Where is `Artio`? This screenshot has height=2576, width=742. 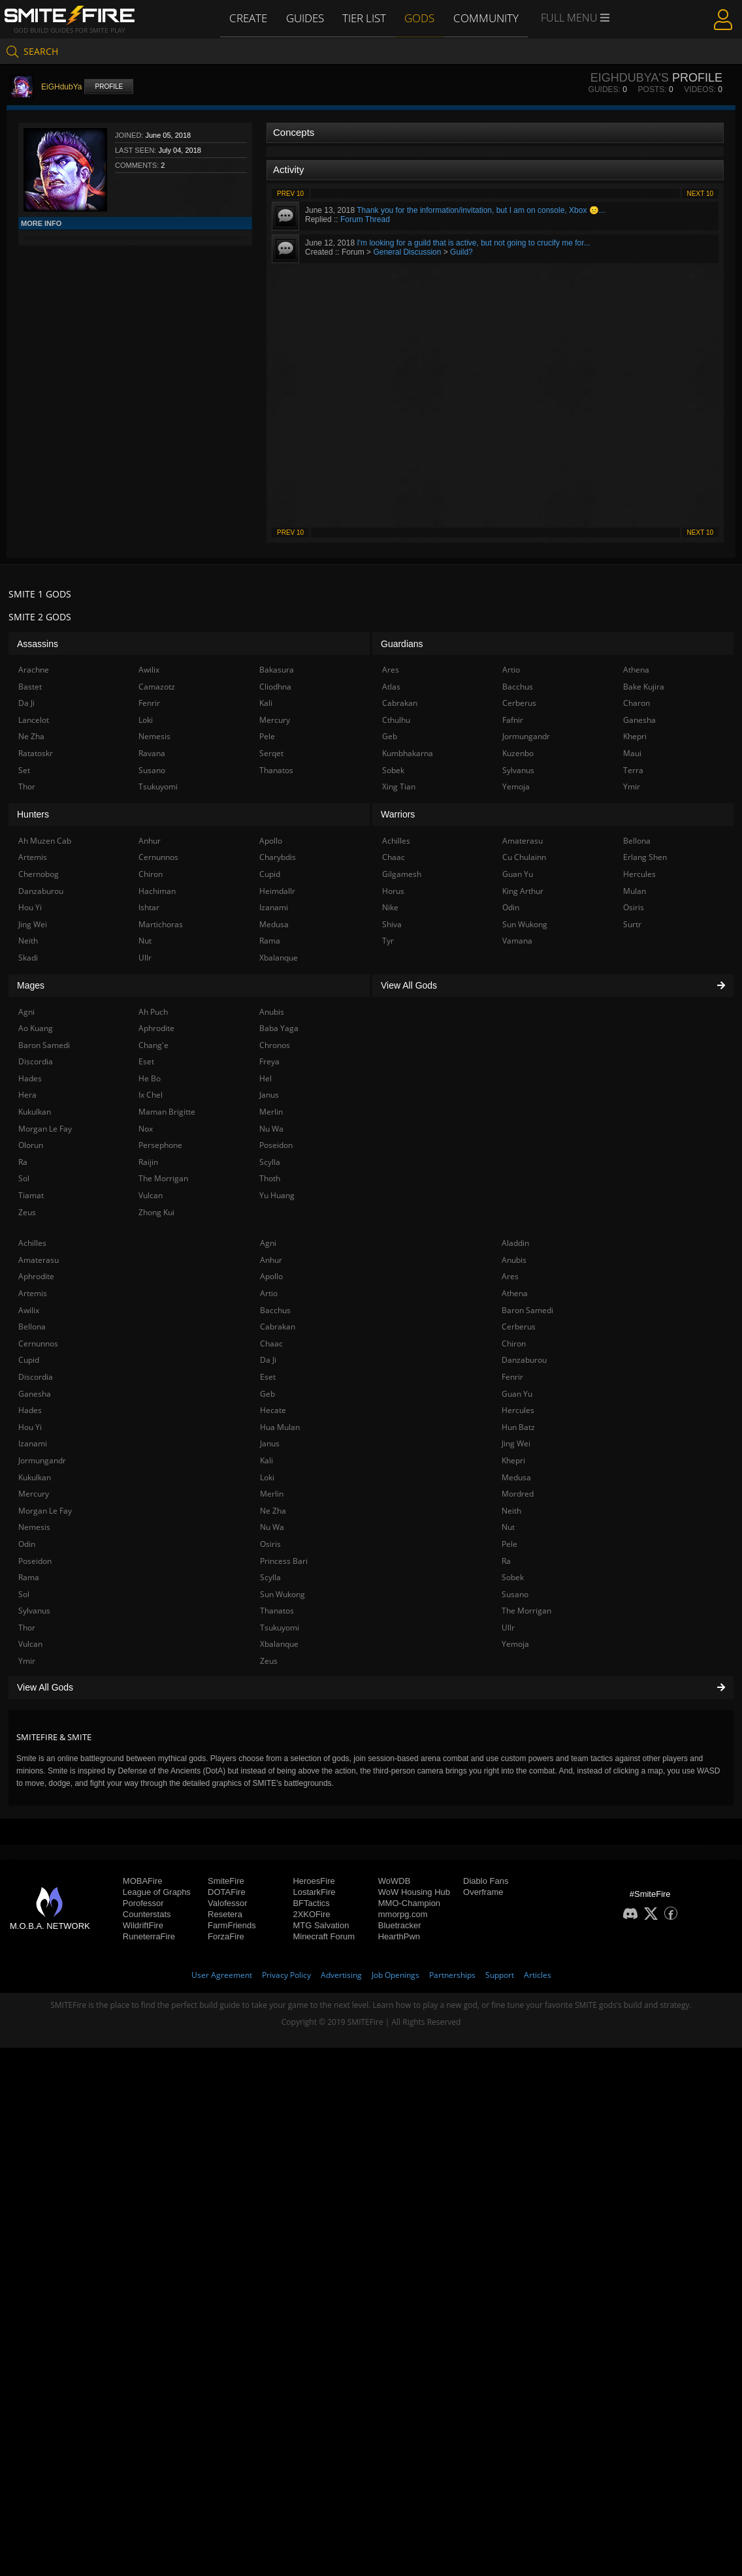
Artio is located at coordinates (269, 1293).